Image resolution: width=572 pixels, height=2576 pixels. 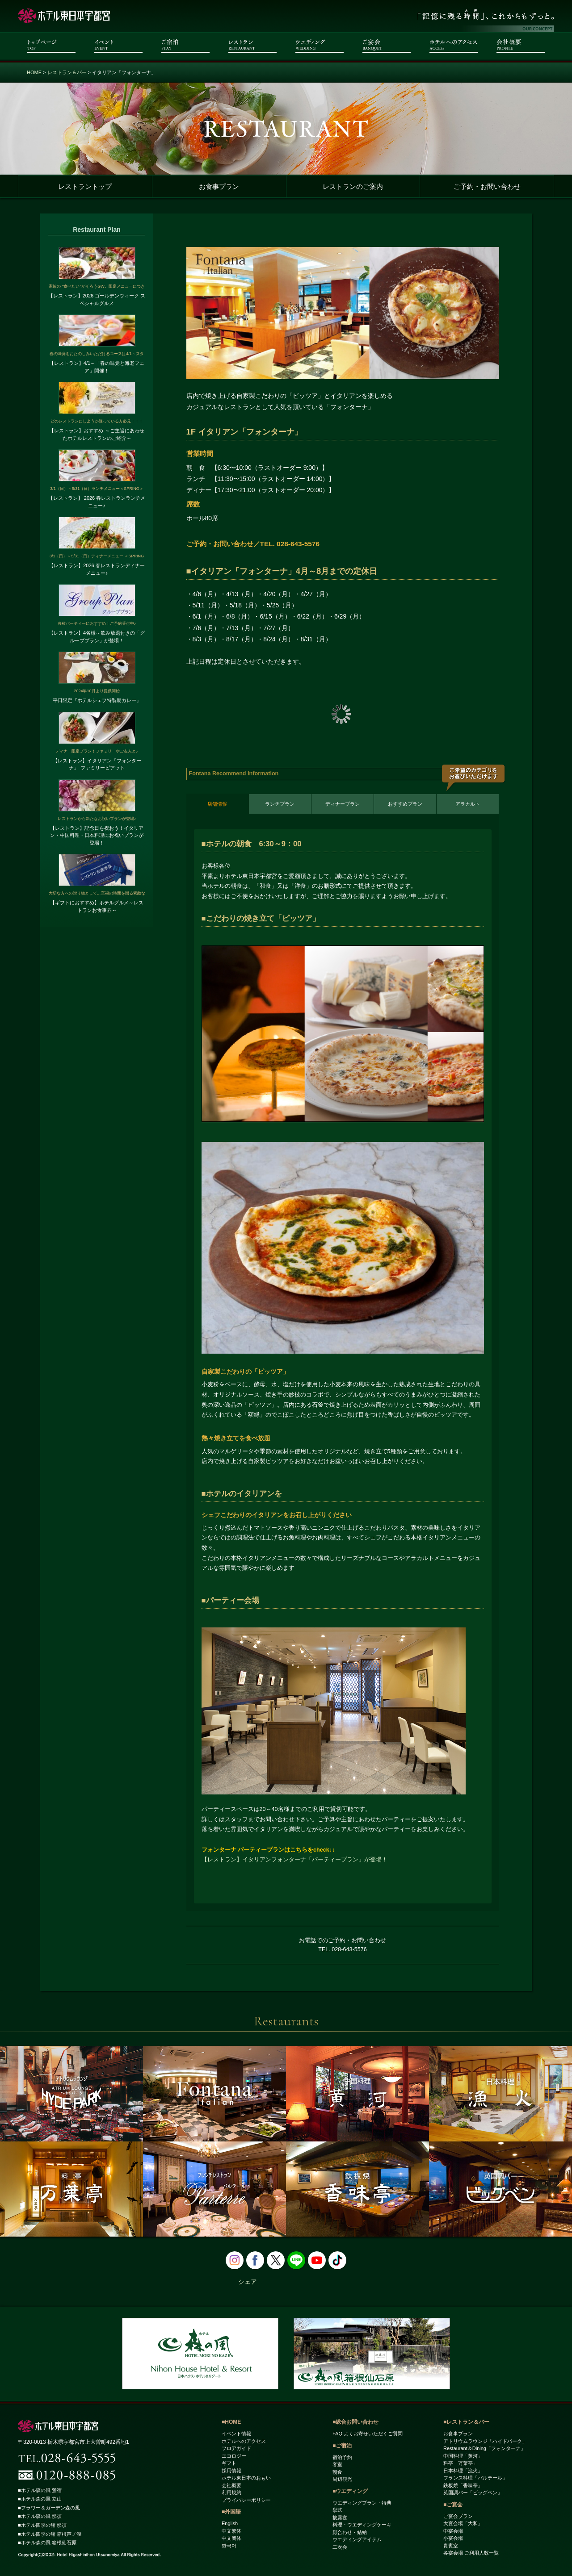 I want to click on ■外国語, so click(x=231, y=2512).